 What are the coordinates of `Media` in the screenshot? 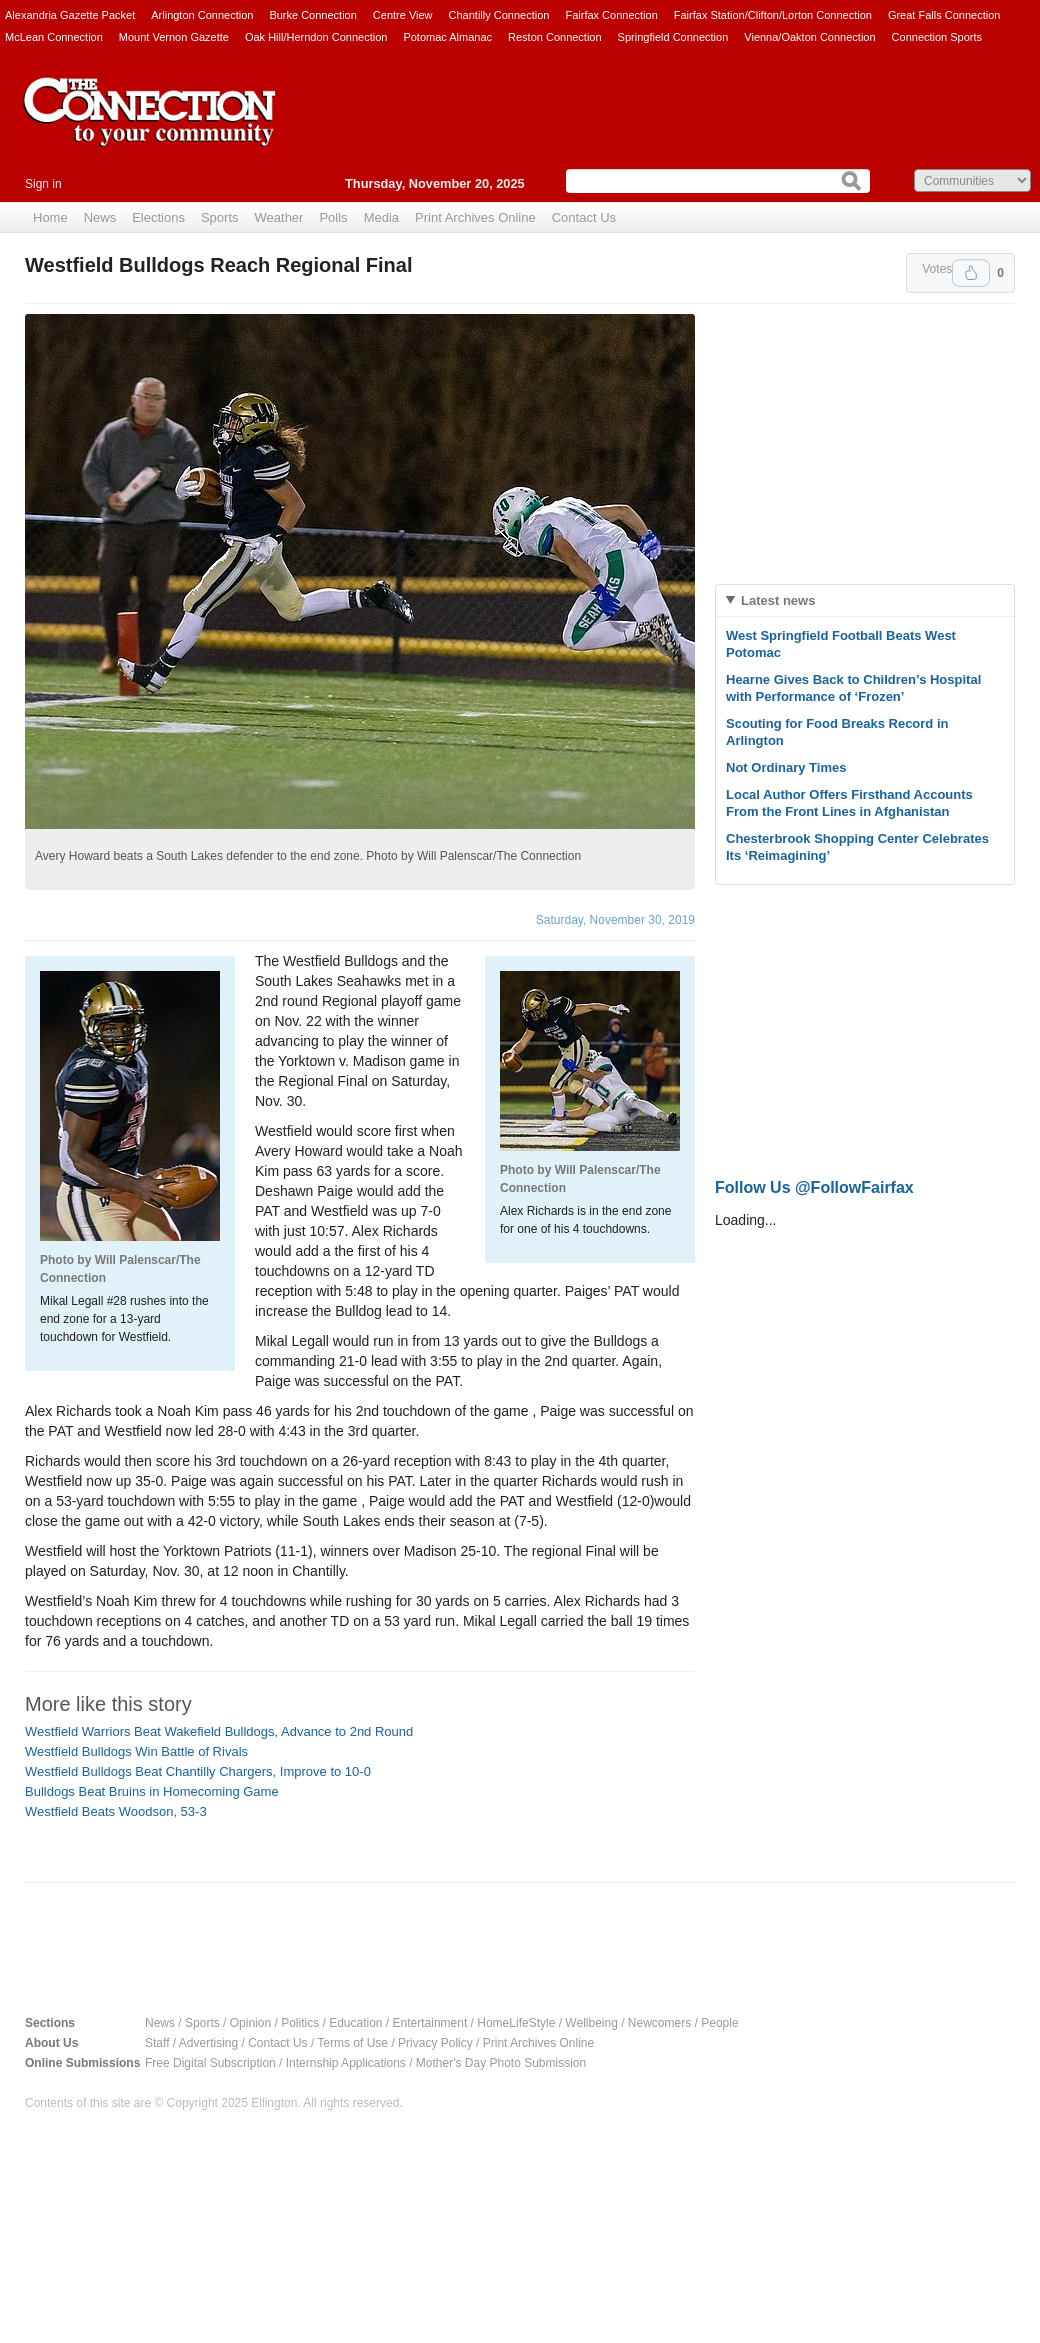 It's located at (381, 217).